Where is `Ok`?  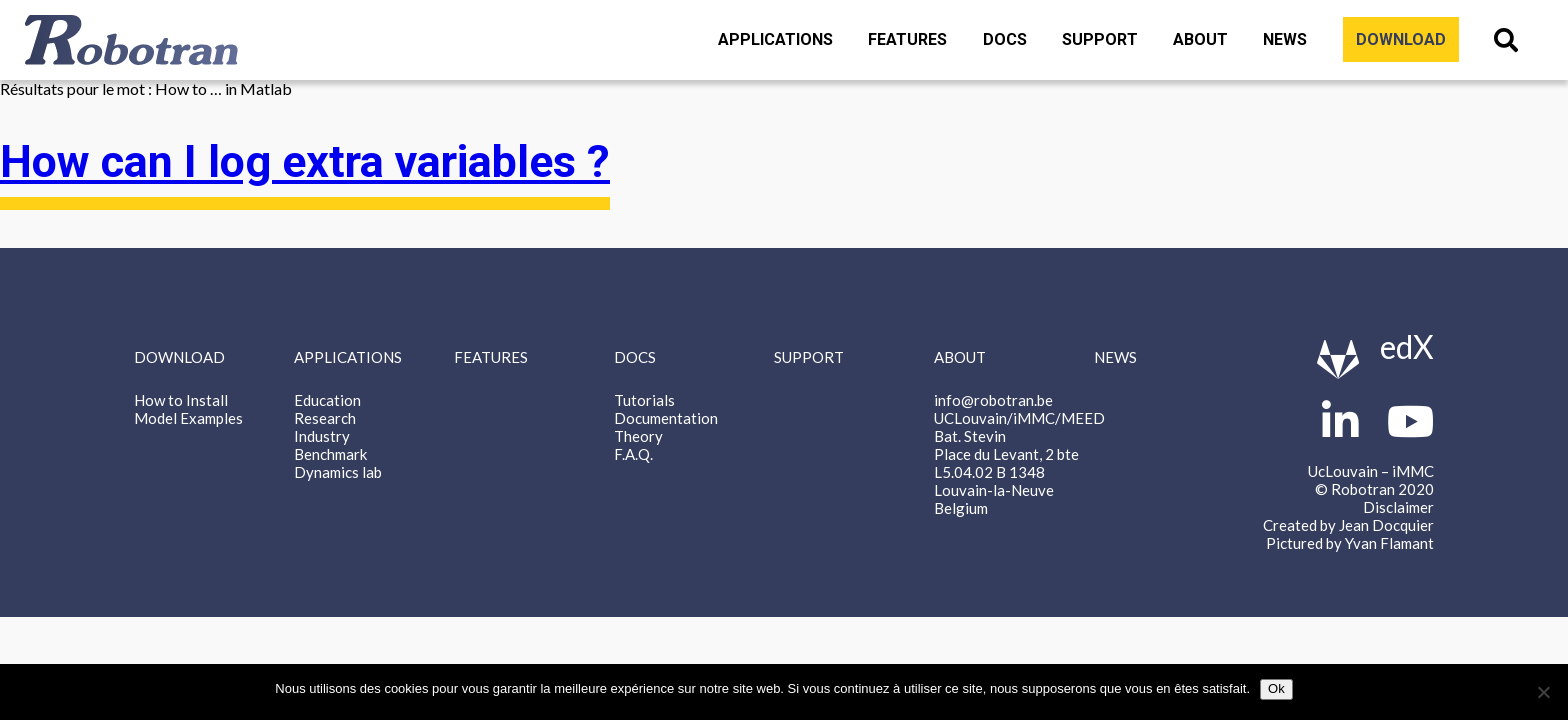 Ok is located at coordinates (1276, 688).